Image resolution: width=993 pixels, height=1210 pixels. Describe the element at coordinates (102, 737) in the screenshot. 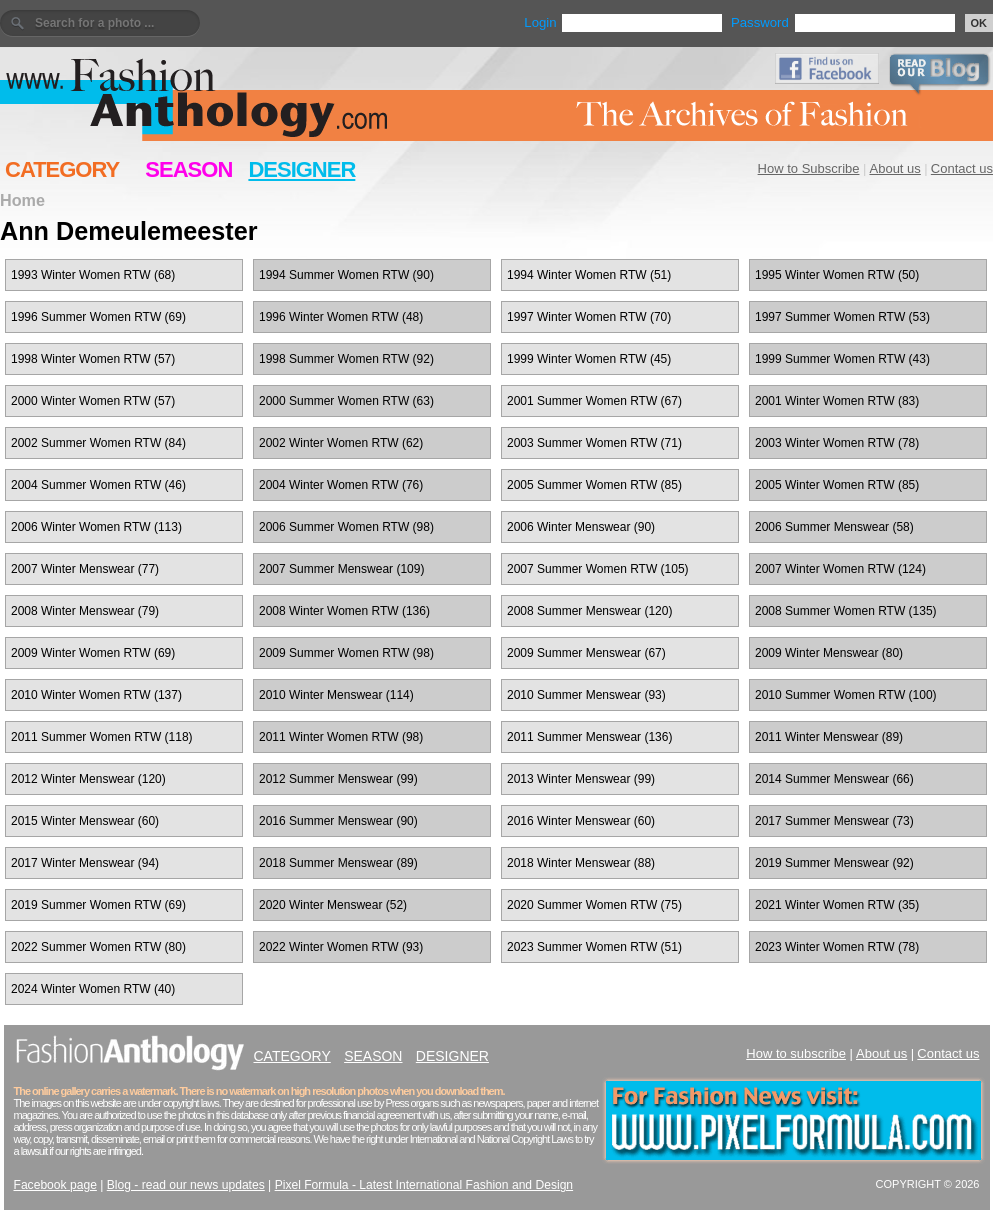

I see `2011 Summer Women RTW (118)` at that location.